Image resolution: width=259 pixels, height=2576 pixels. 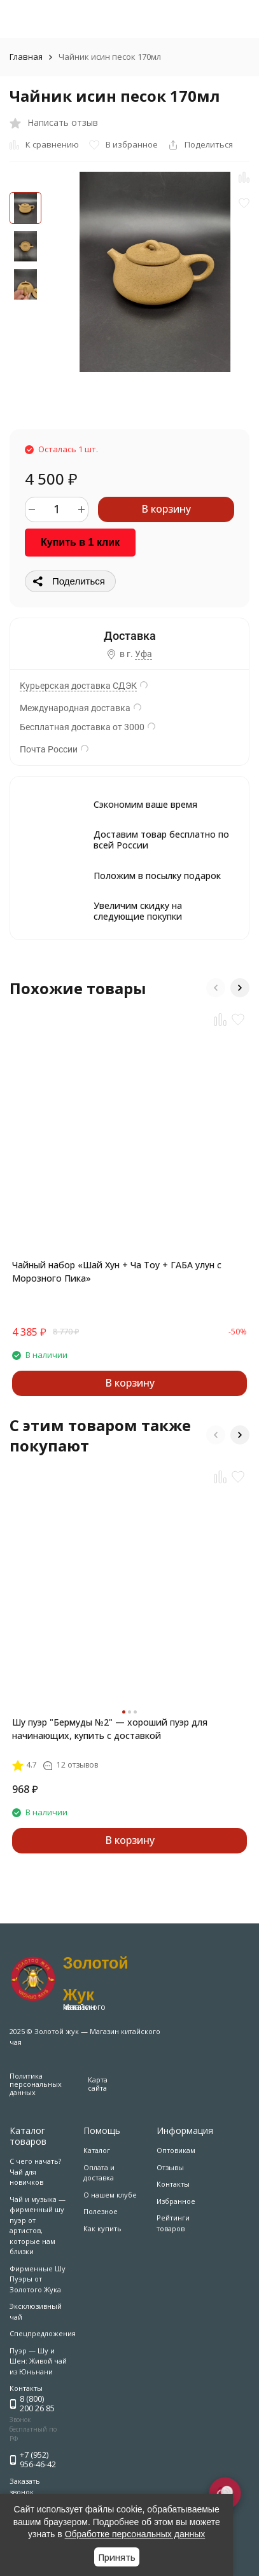 I want to click on Принять, so click(x=117, y=2557).